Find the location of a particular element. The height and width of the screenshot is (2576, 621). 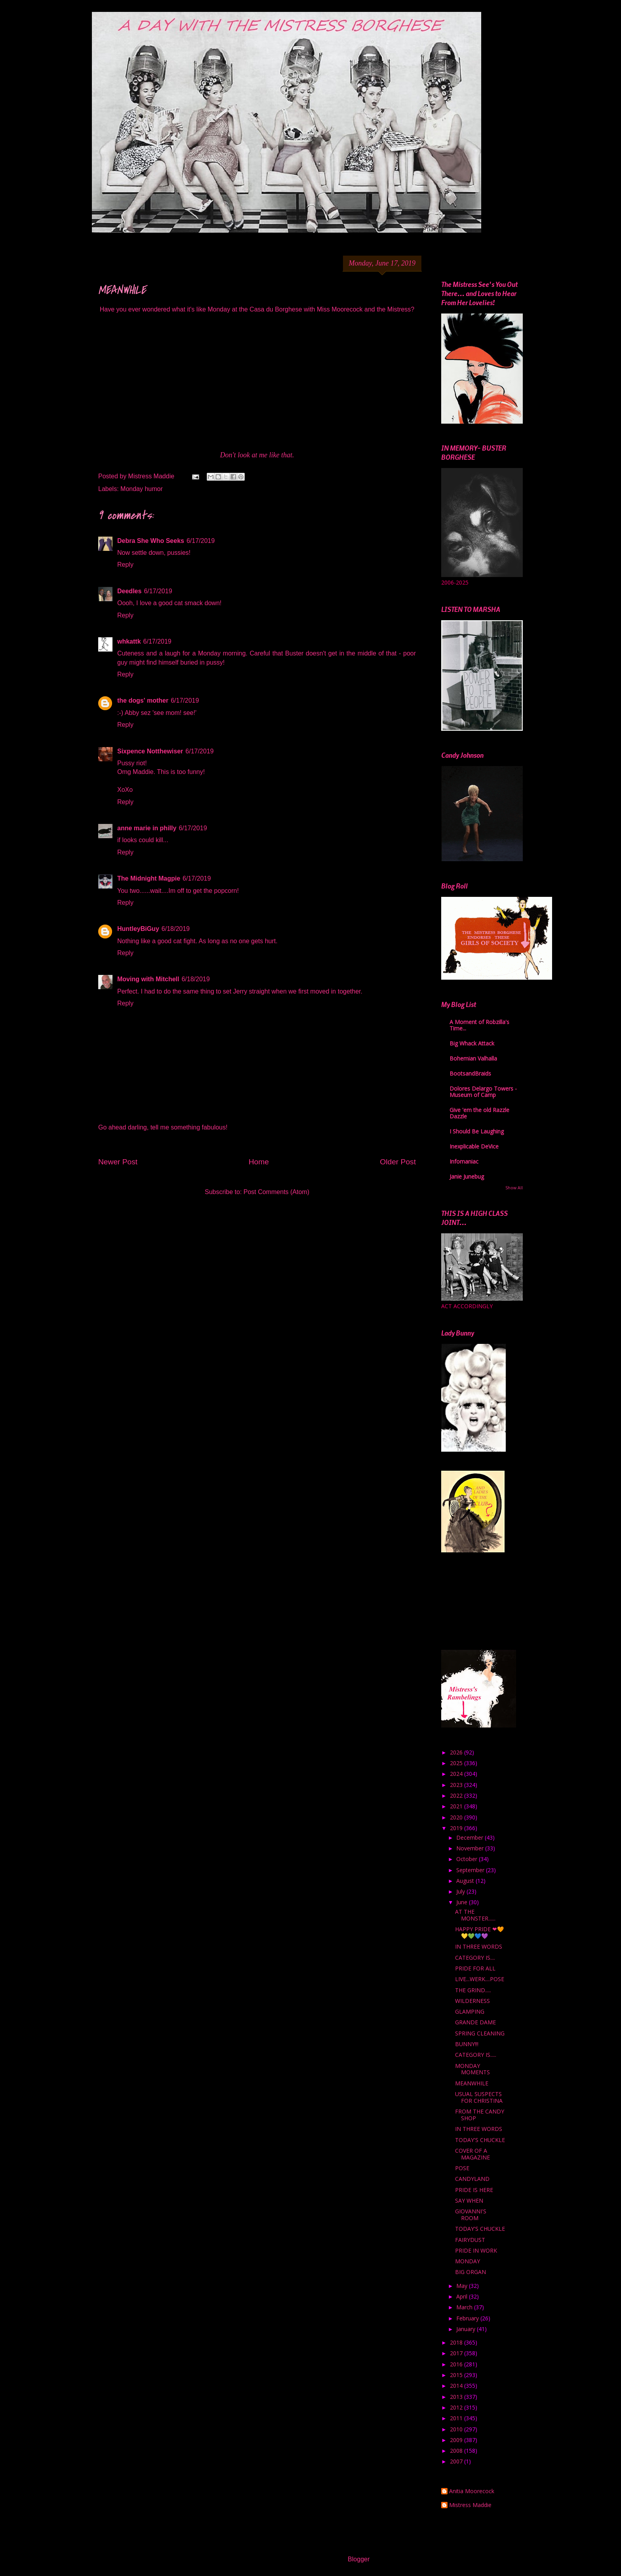

the dogs' mother is located at coordinates (142, 700).